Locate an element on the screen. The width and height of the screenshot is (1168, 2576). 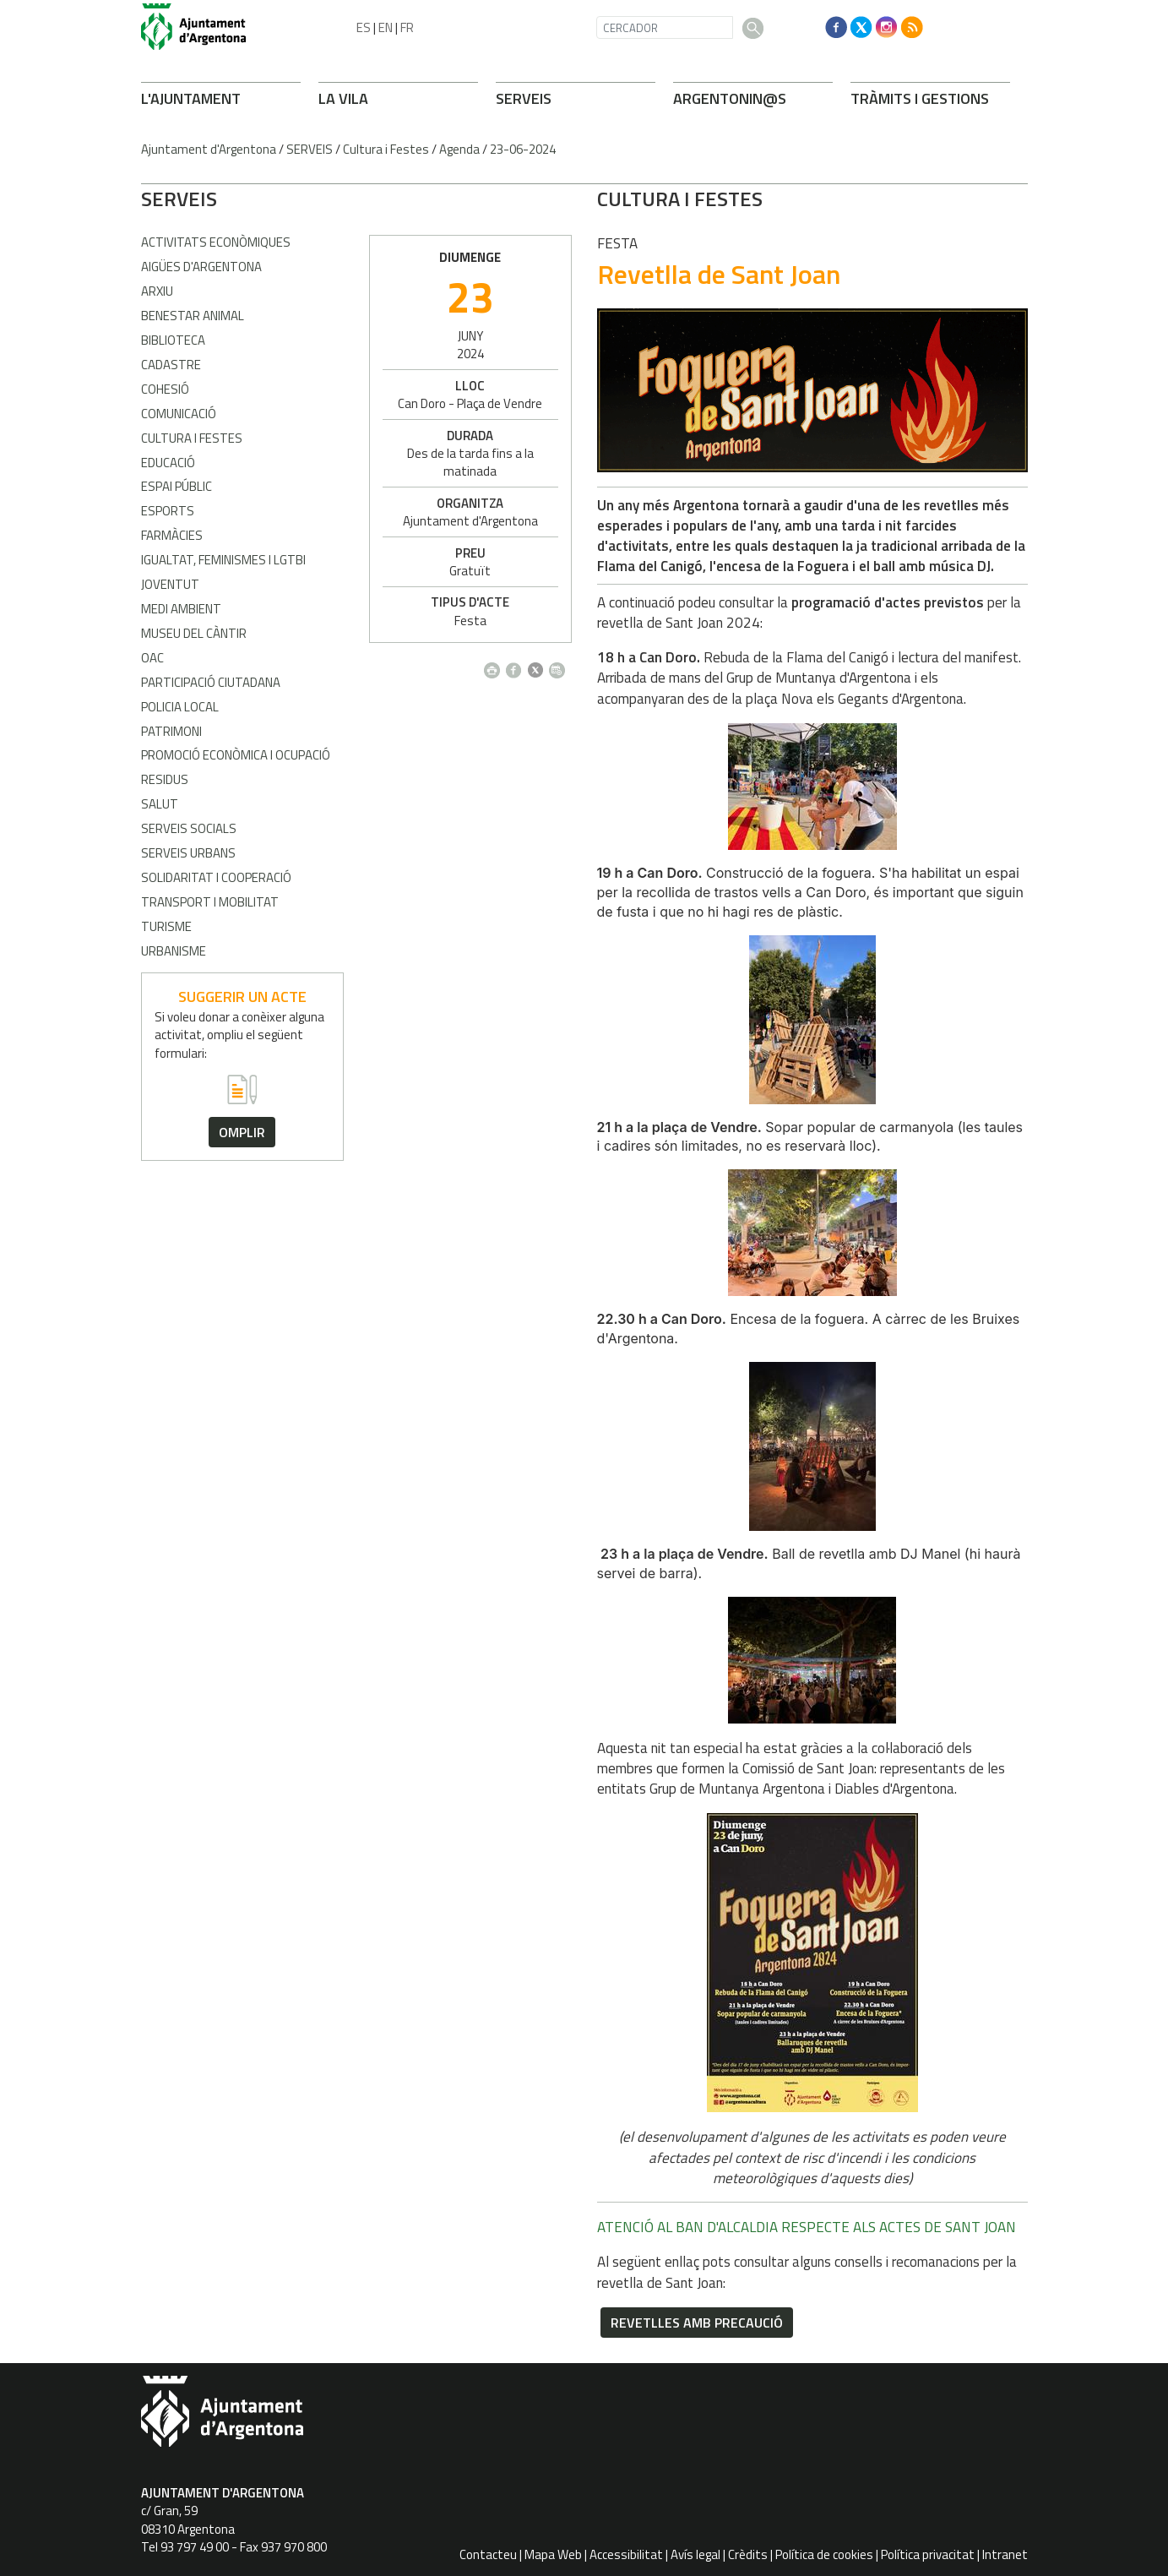
Igualtat, Feminismes i LGTBI is located at coordinates (223, 559).